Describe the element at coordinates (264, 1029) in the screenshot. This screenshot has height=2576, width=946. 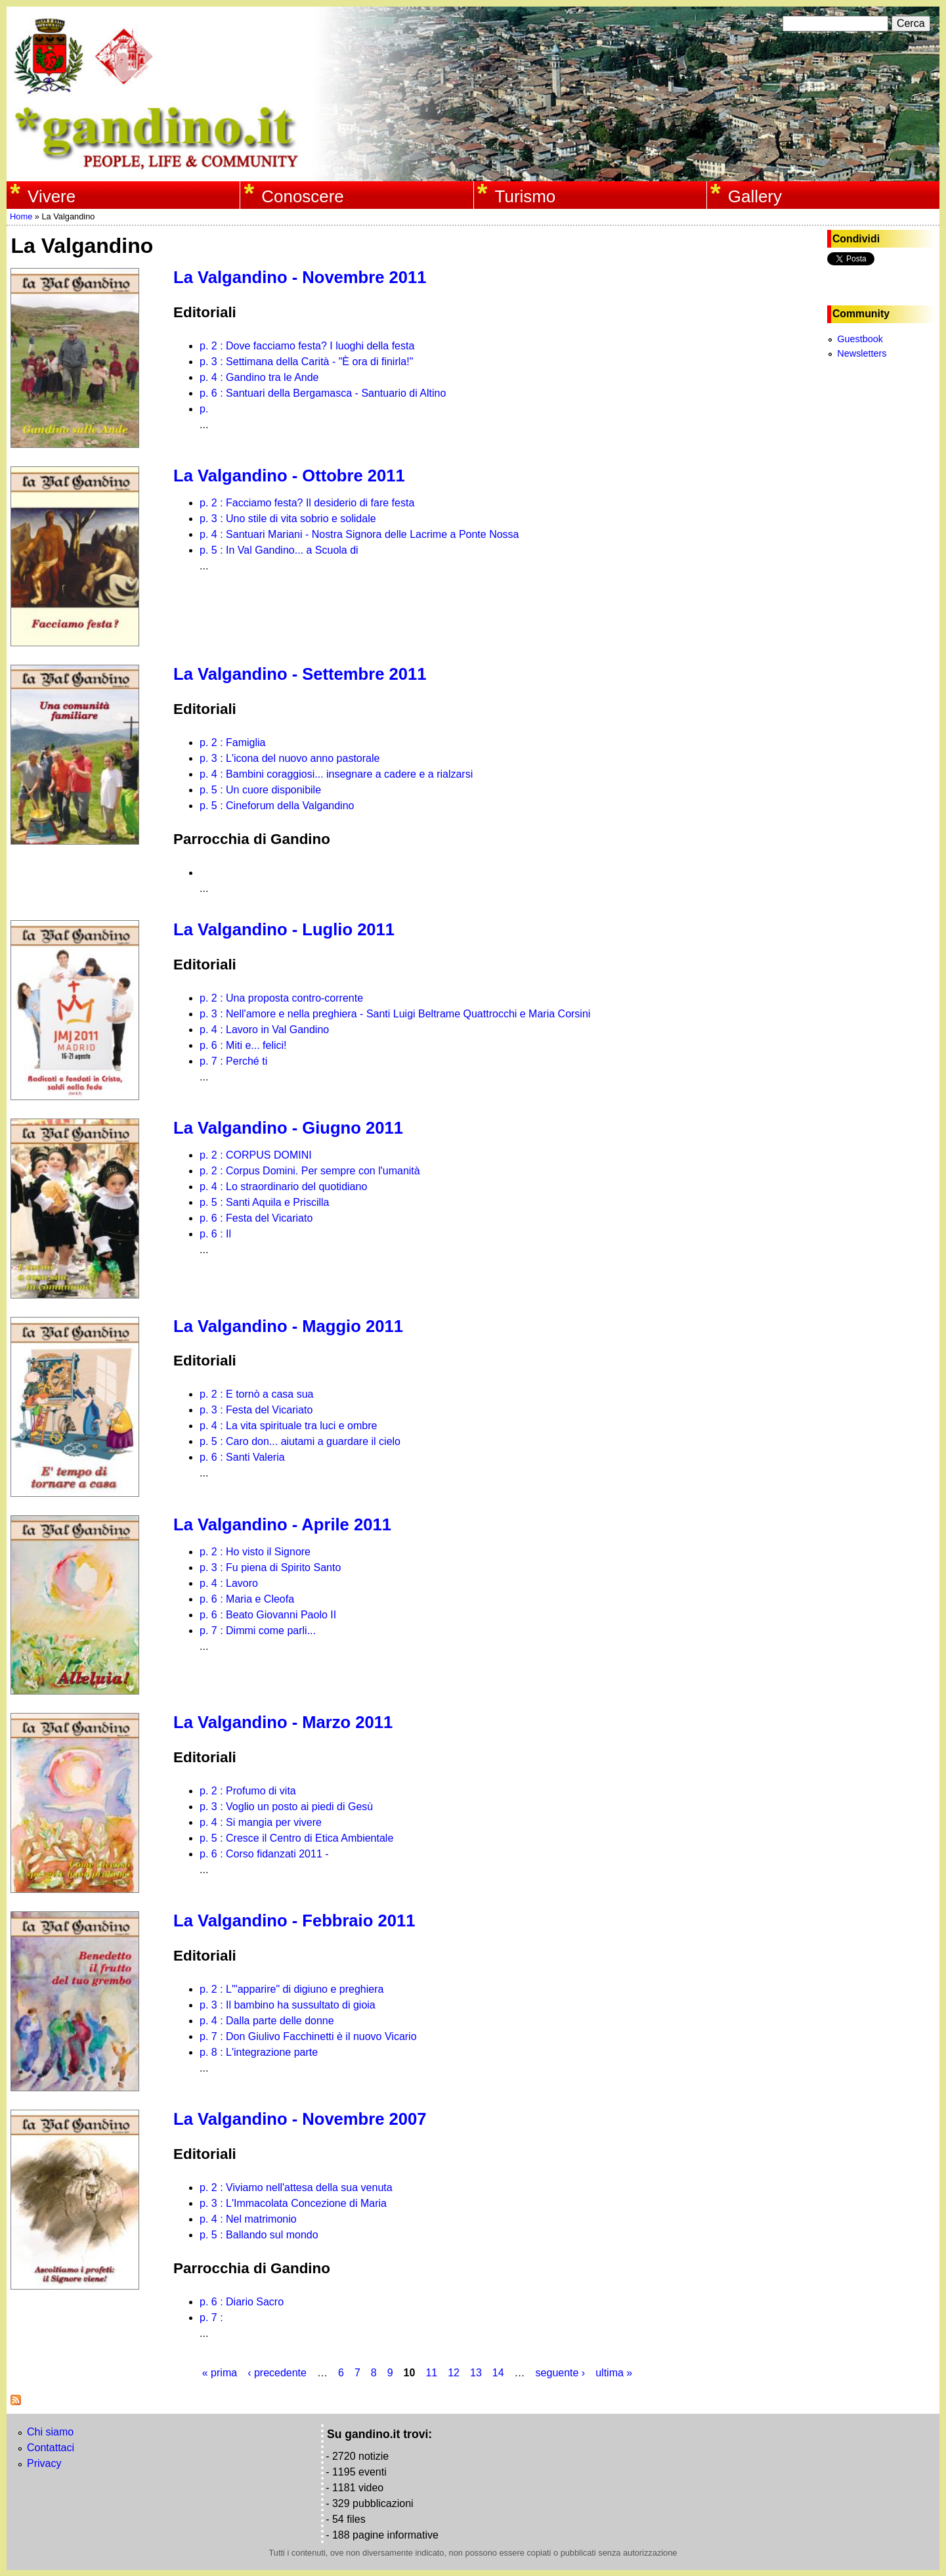
I see `p. 4 : Lavoro in Val Gandino` at that location.